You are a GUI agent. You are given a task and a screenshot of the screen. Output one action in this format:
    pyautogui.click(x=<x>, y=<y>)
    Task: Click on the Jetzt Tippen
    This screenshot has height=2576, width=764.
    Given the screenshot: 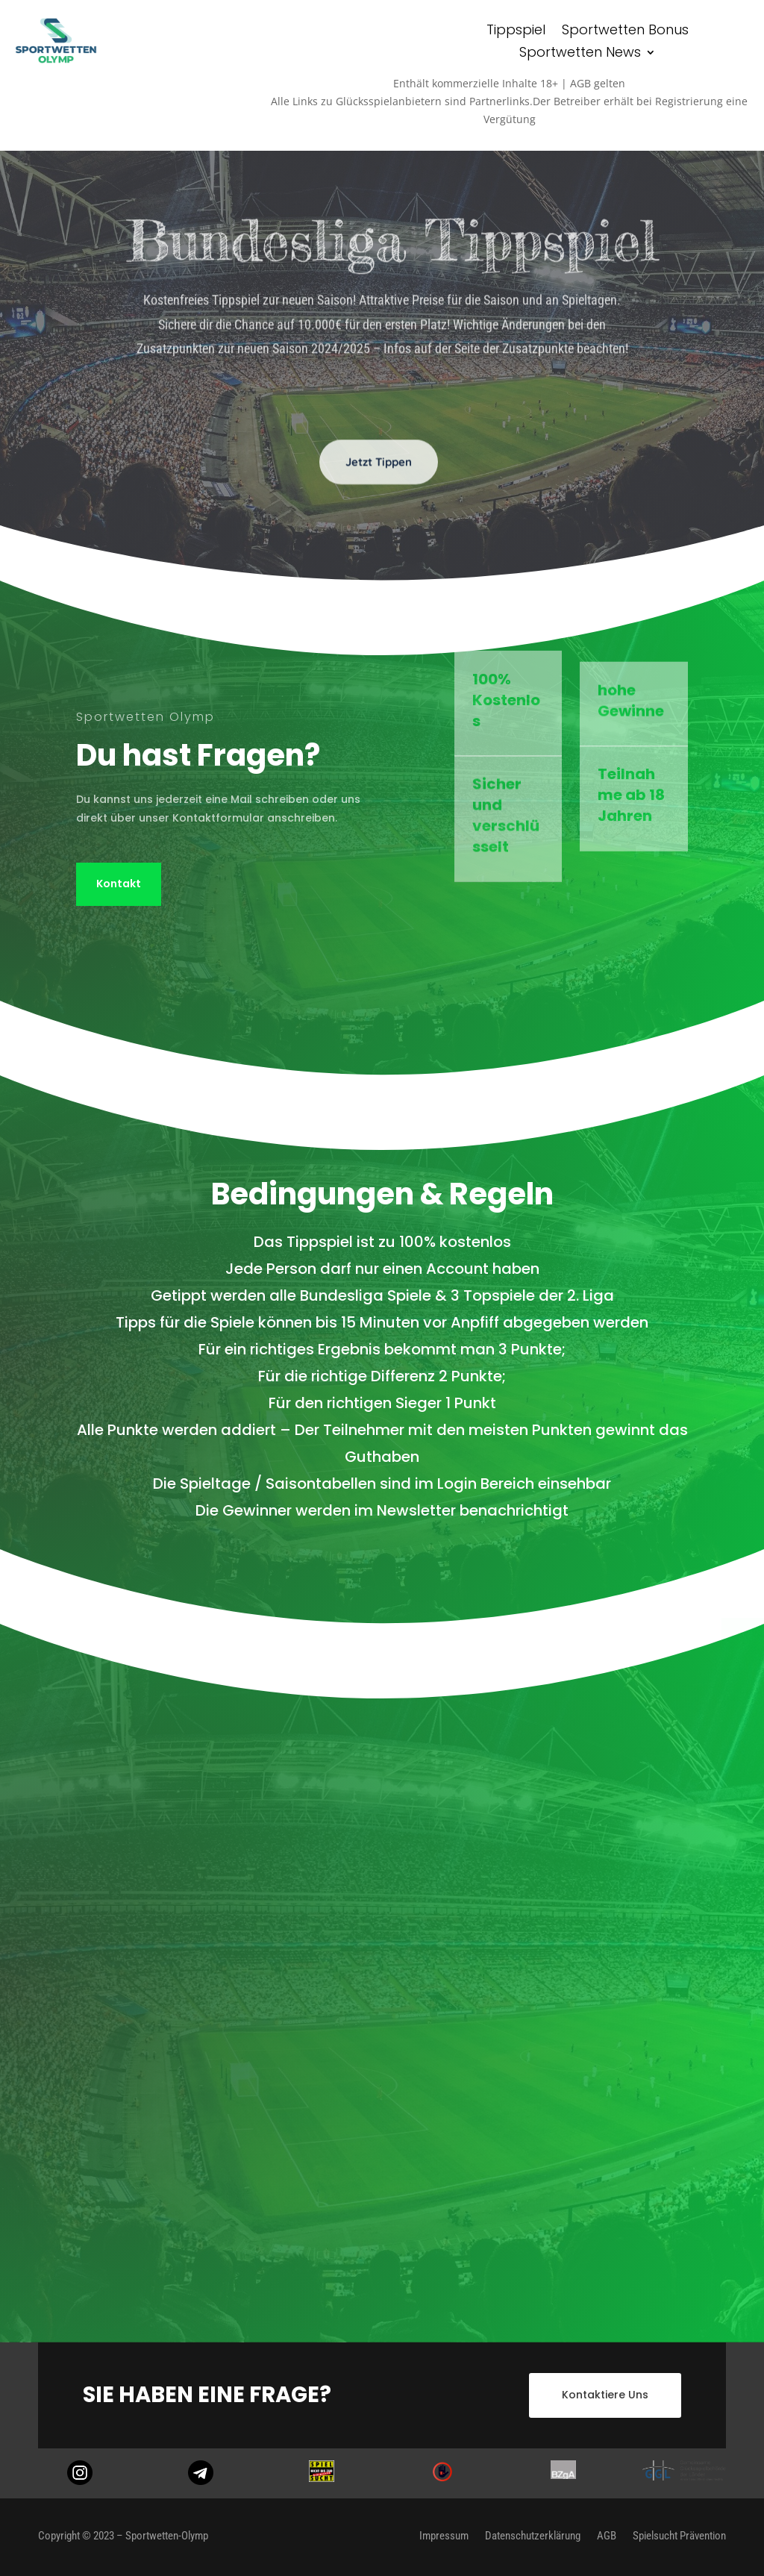 What is the action you would take?
    pyautogui.click(x=378, y=486)
    